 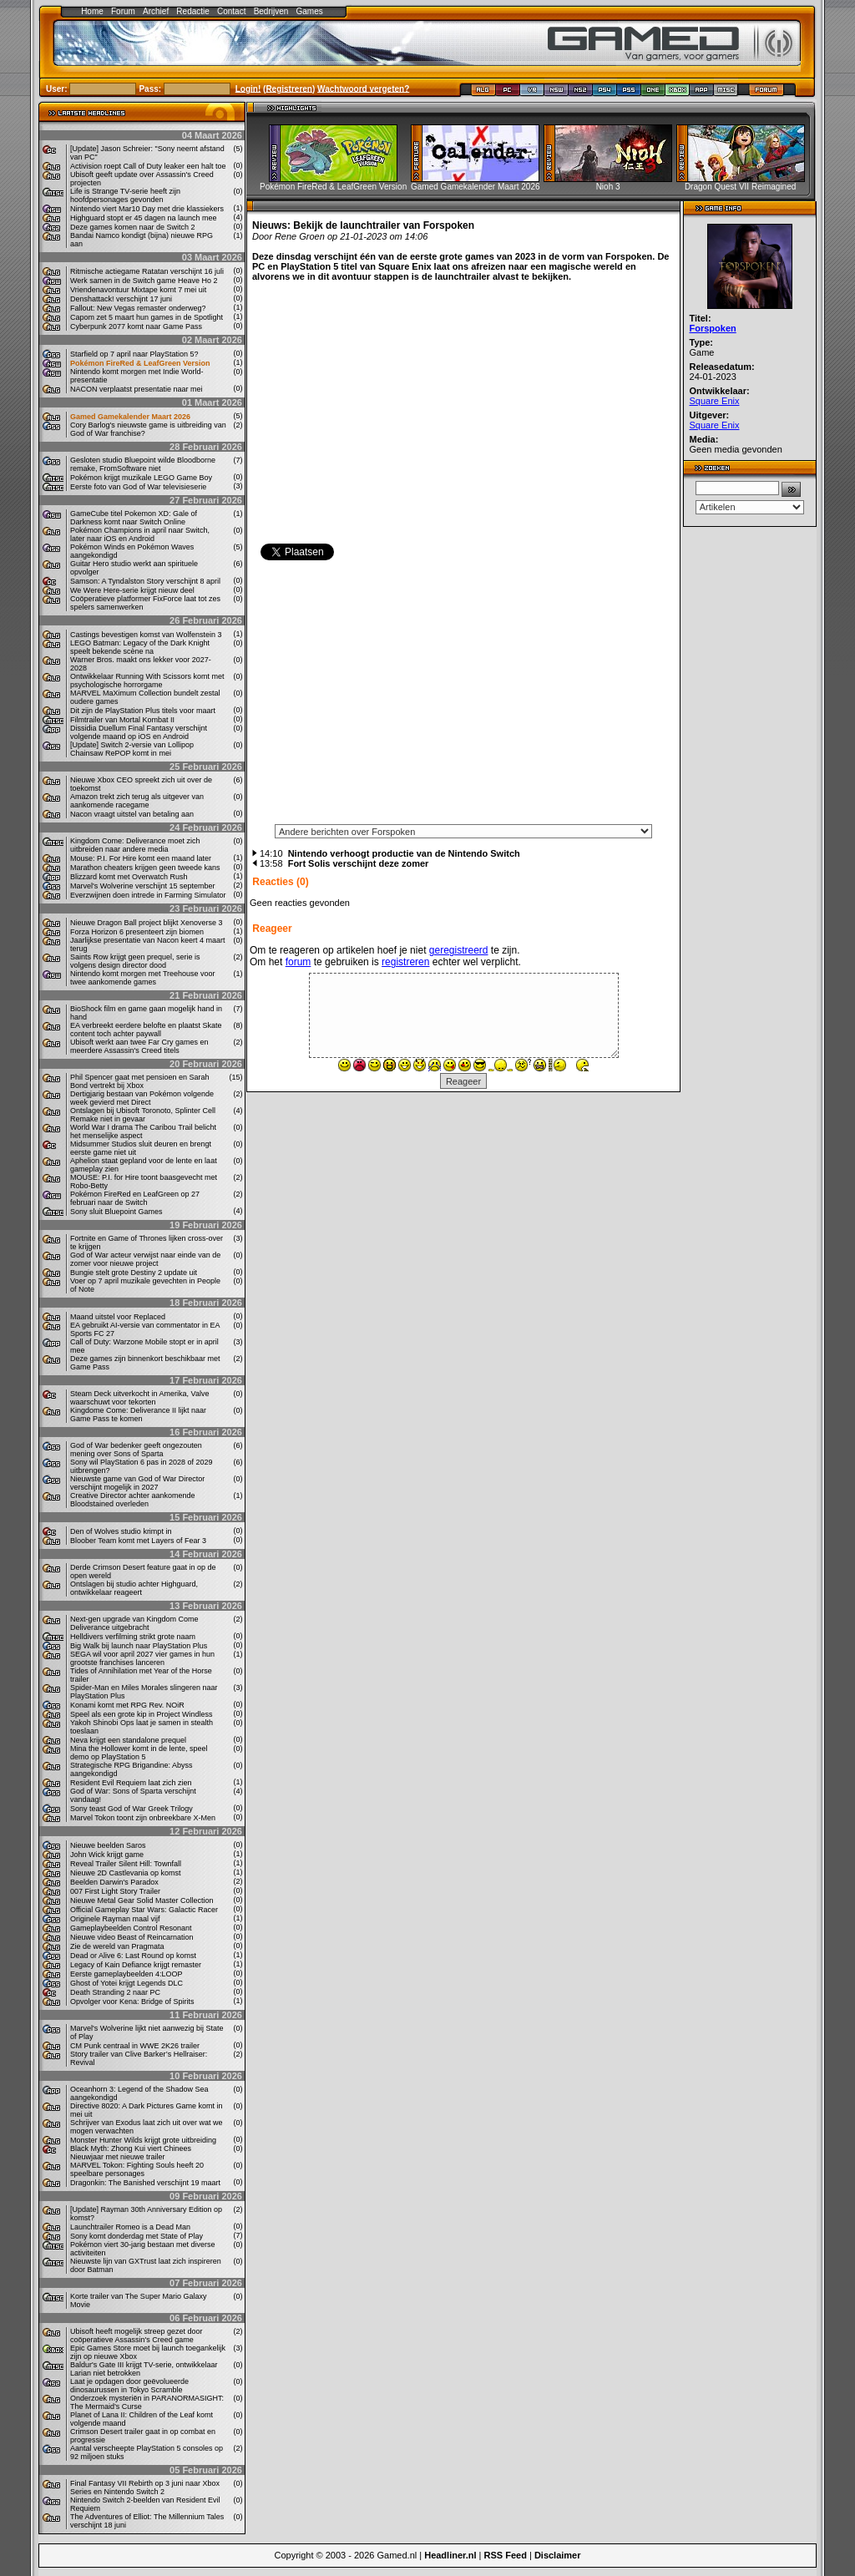 I want to click on Official Gameplay Star Wars: Galactic Racer, so click(x=144, y=1909).